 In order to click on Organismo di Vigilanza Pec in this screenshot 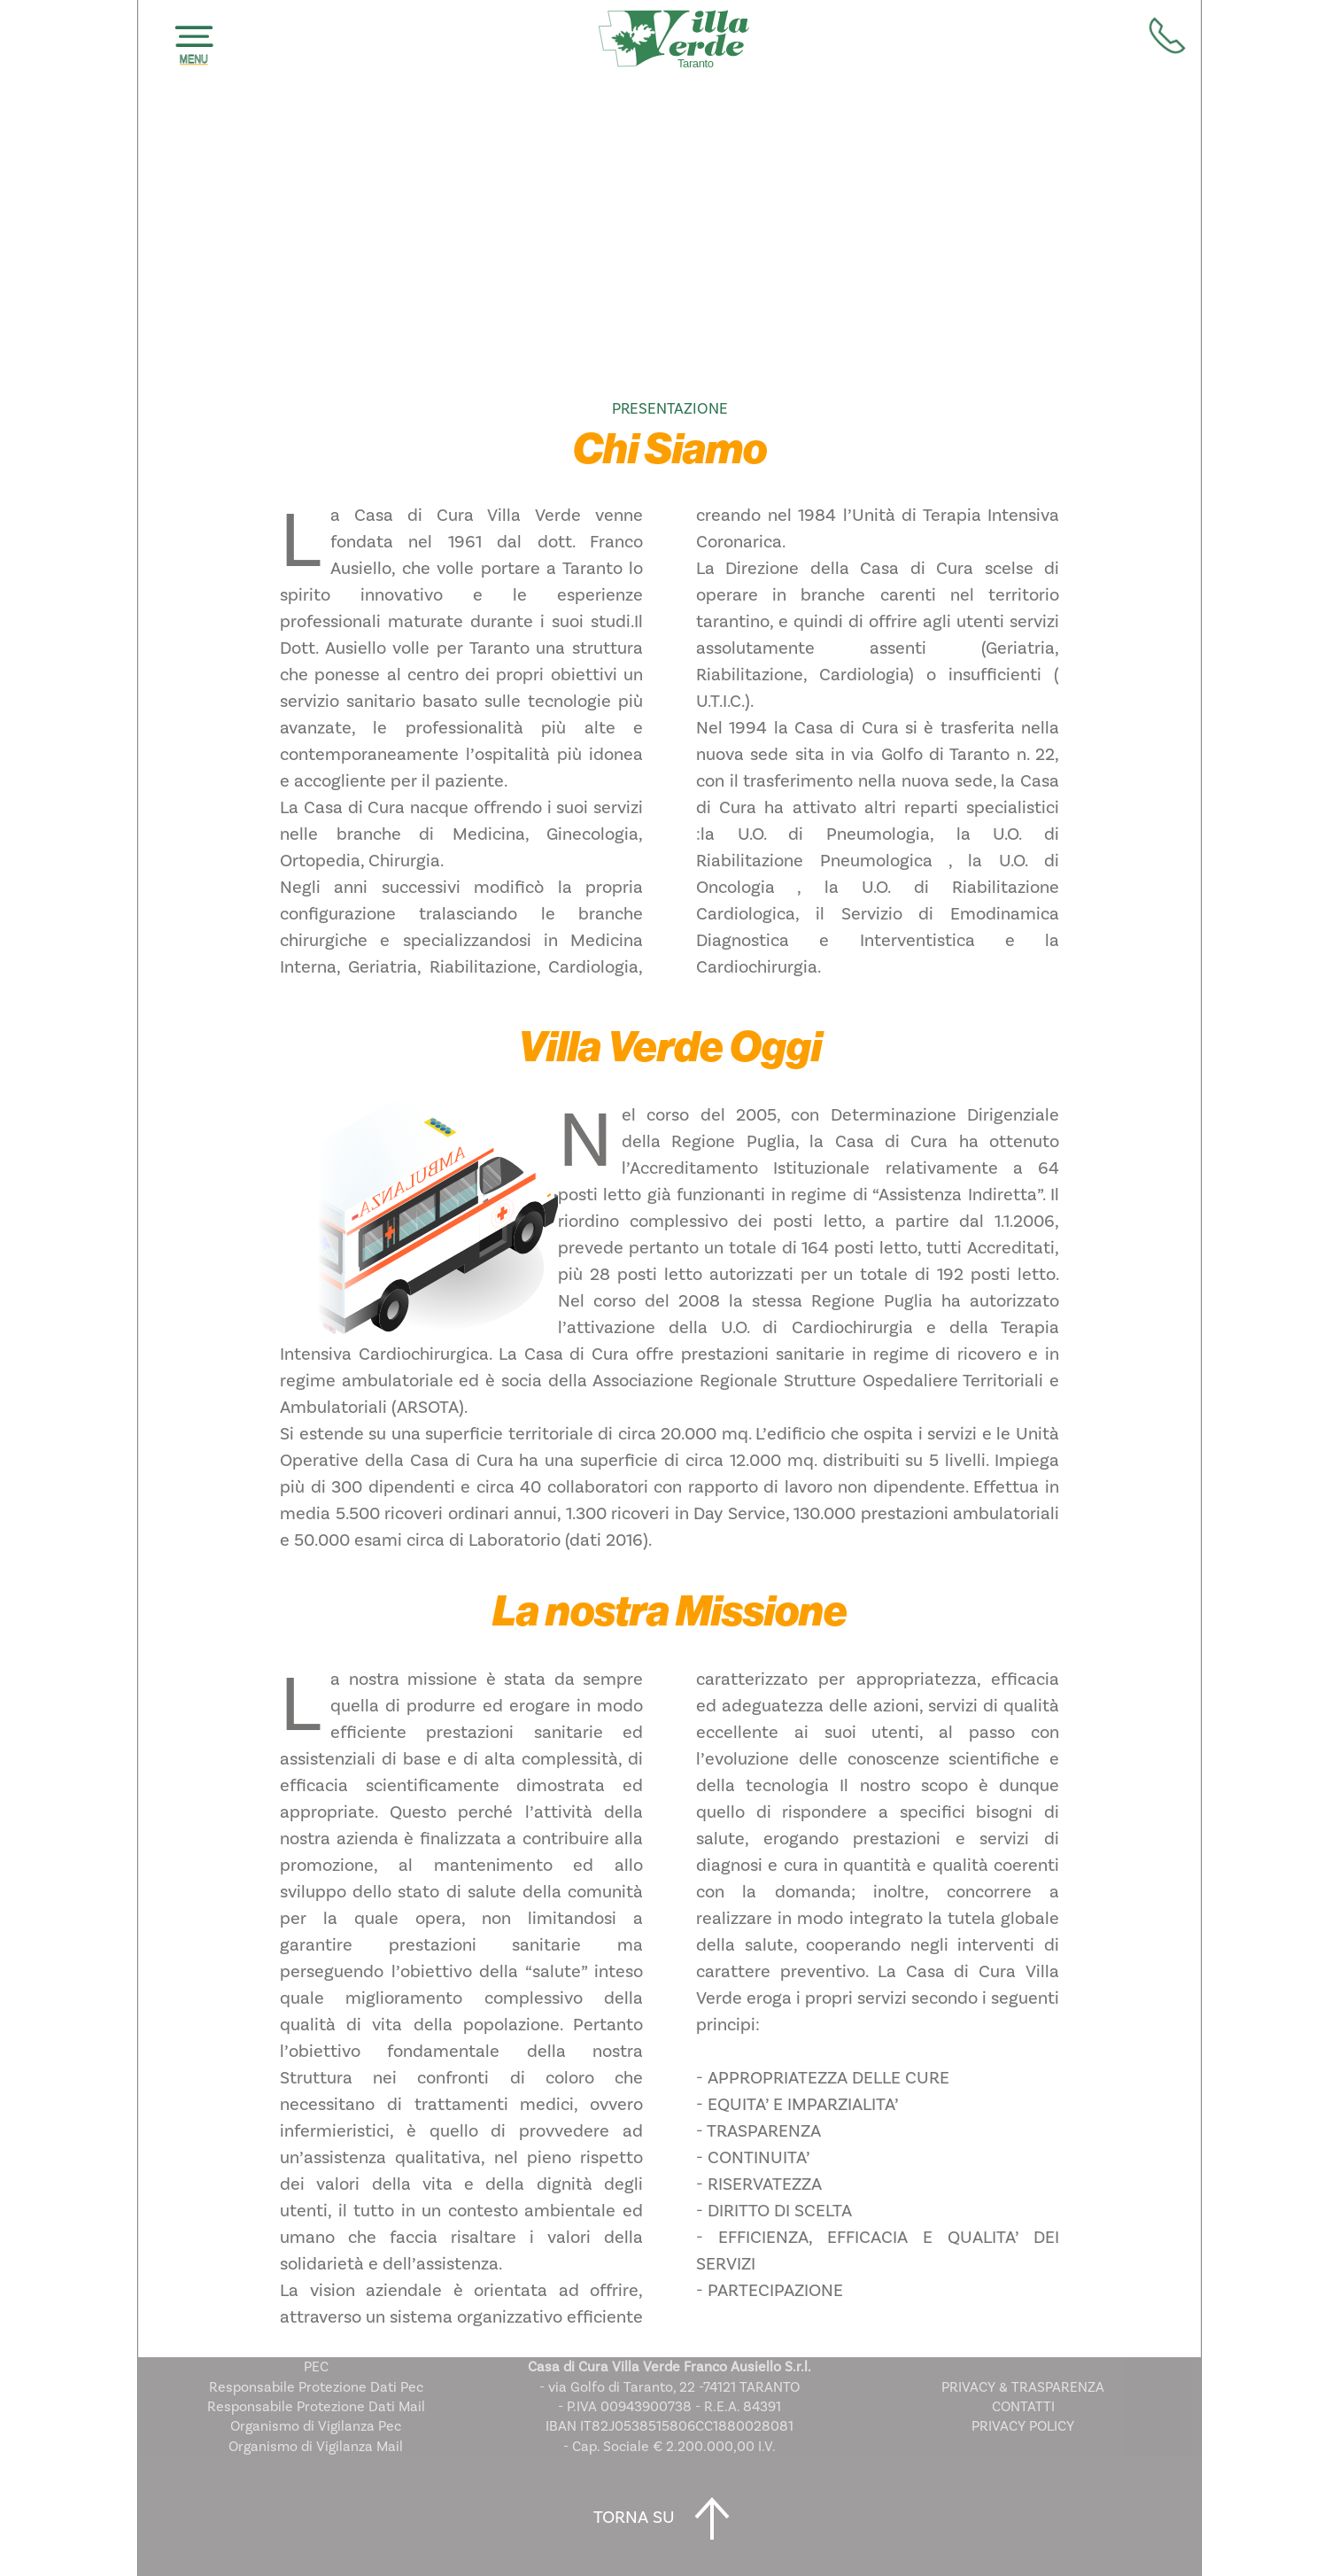, I will do `click(315, 2426)`.